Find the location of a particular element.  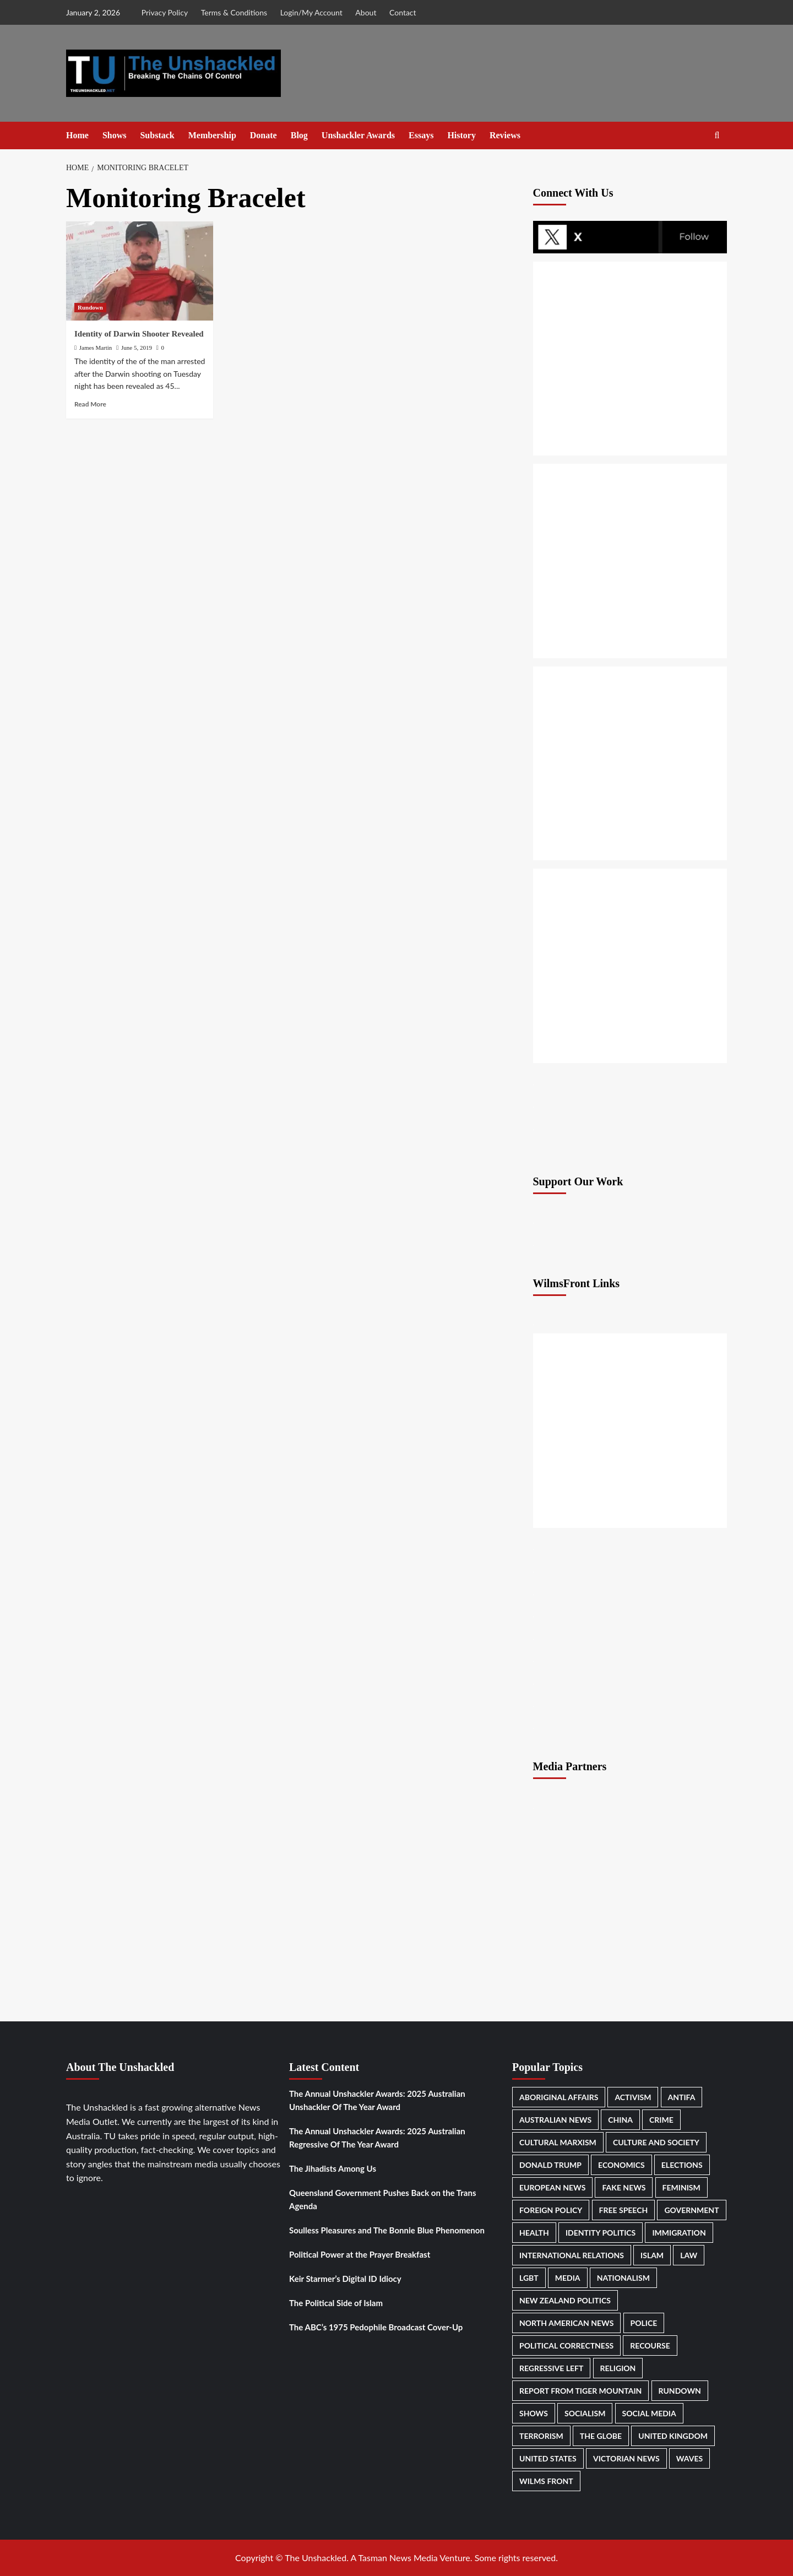

Political Power at the Prayer Breakfast is located at coordinates (359, 2254).